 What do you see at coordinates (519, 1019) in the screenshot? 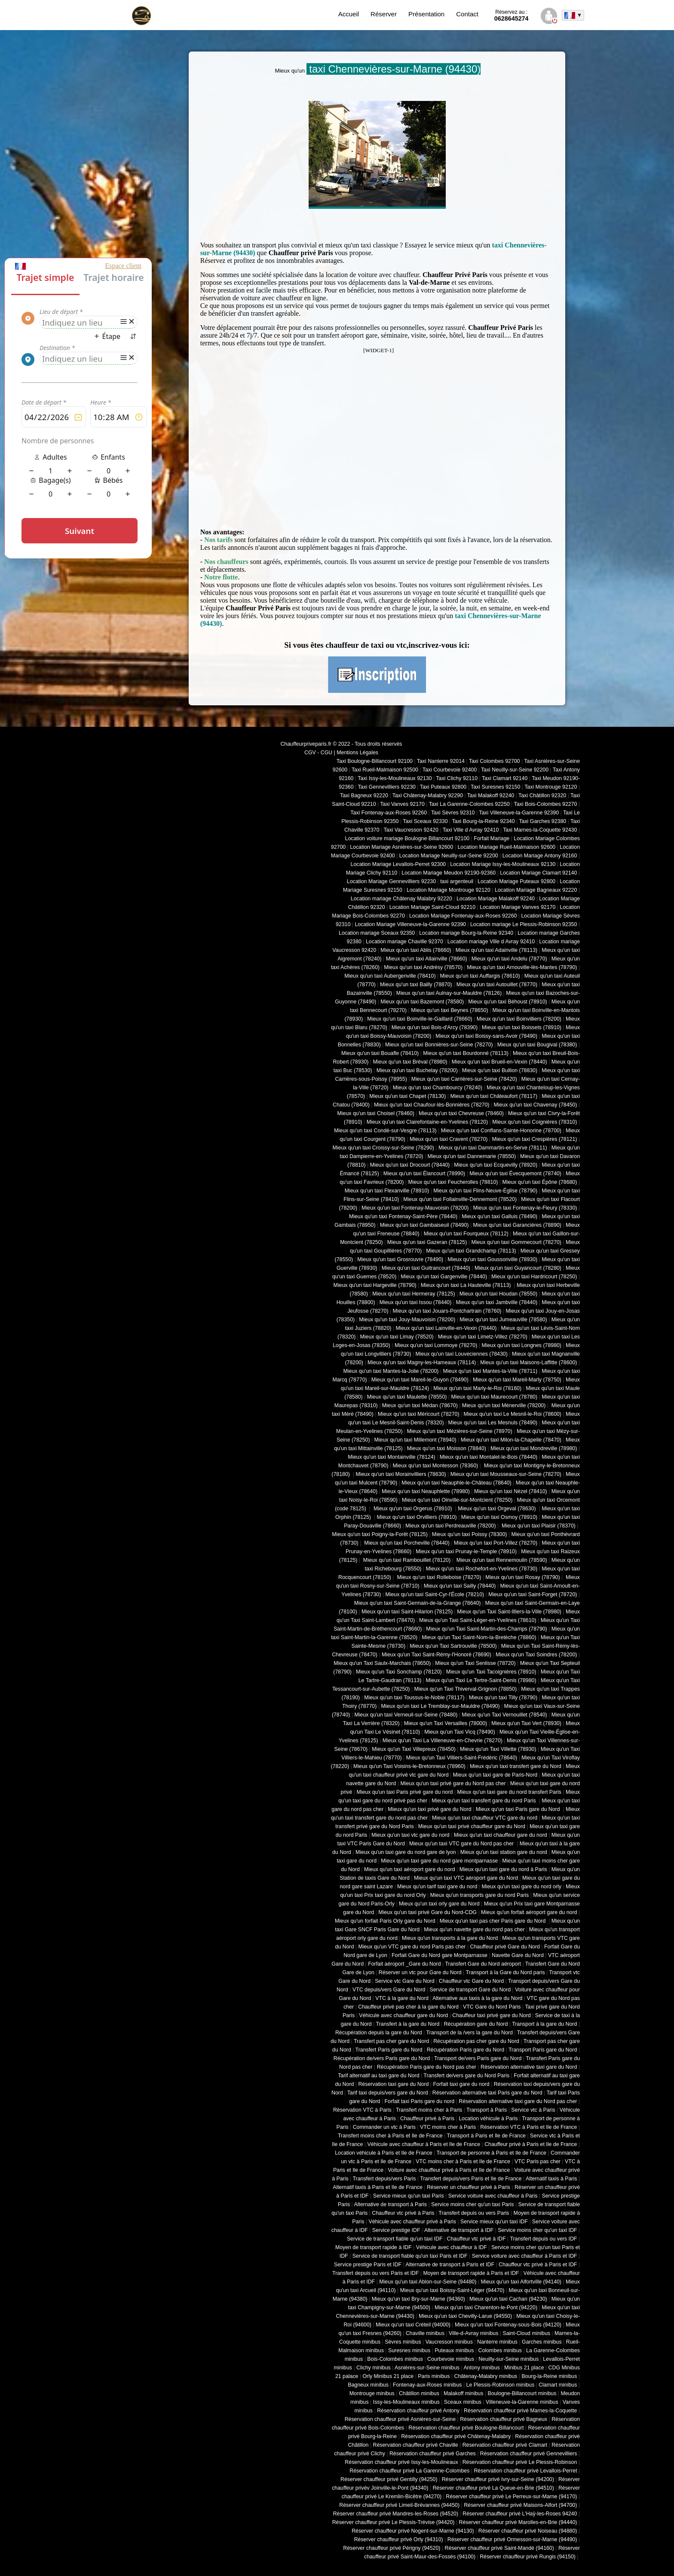
I see `Mieux qu'un taxi Boinvilliers (78200)` at bounding box center [519, 1019].